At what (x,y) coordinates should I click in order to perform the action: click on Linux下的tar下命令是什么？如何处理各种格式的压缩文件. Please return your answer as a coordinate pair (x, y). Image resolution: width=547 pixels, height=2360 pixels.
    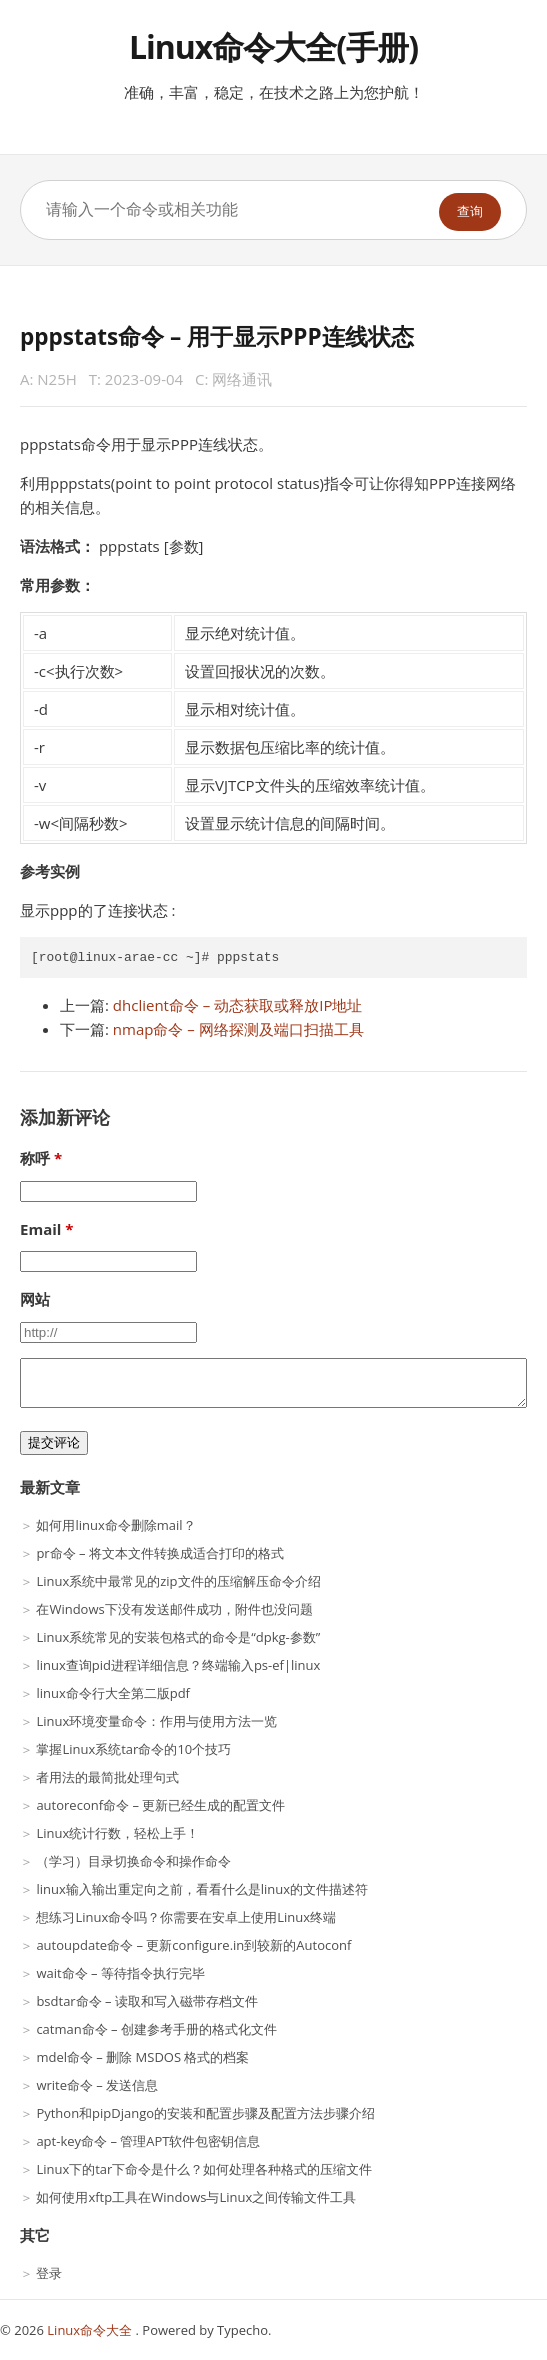
    Looking at the image, I should click on (204, 2169).